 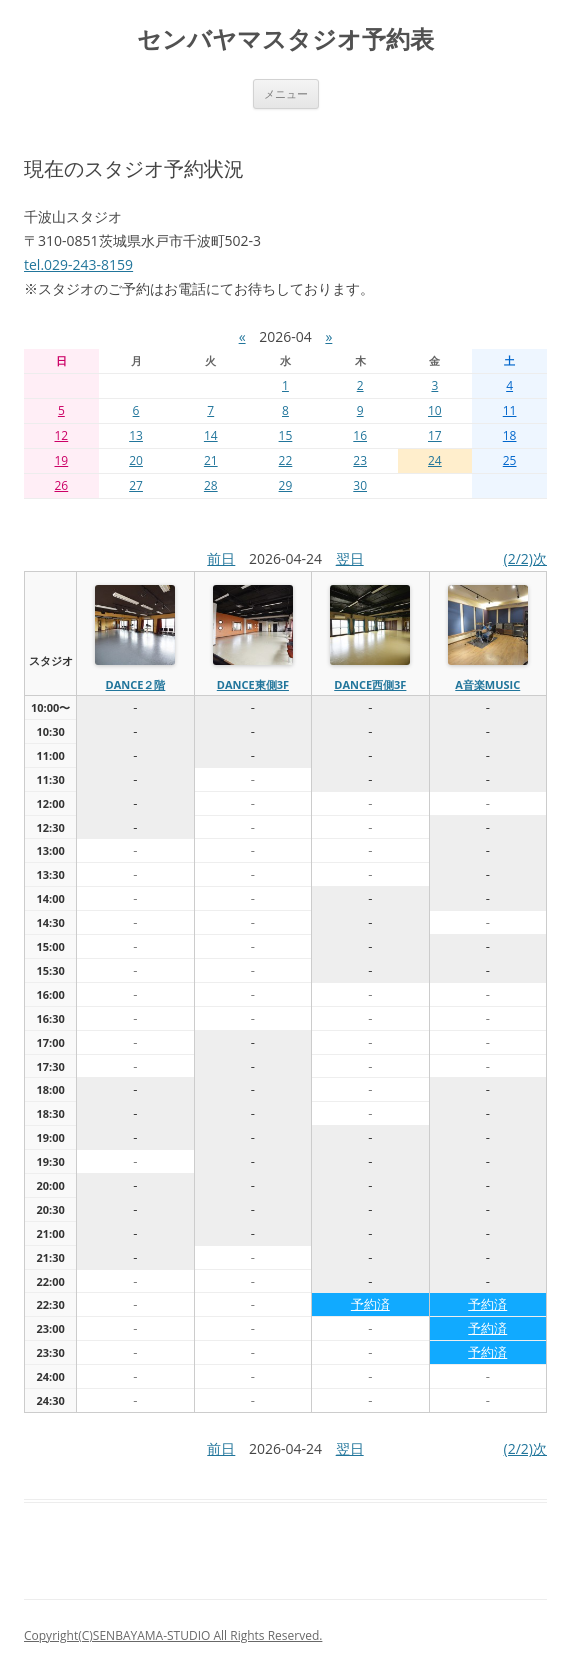 I want to click on Copyright(C)SENBAYAMA-STUDIO All Rights Reserved., so click(x=173, y=1635).